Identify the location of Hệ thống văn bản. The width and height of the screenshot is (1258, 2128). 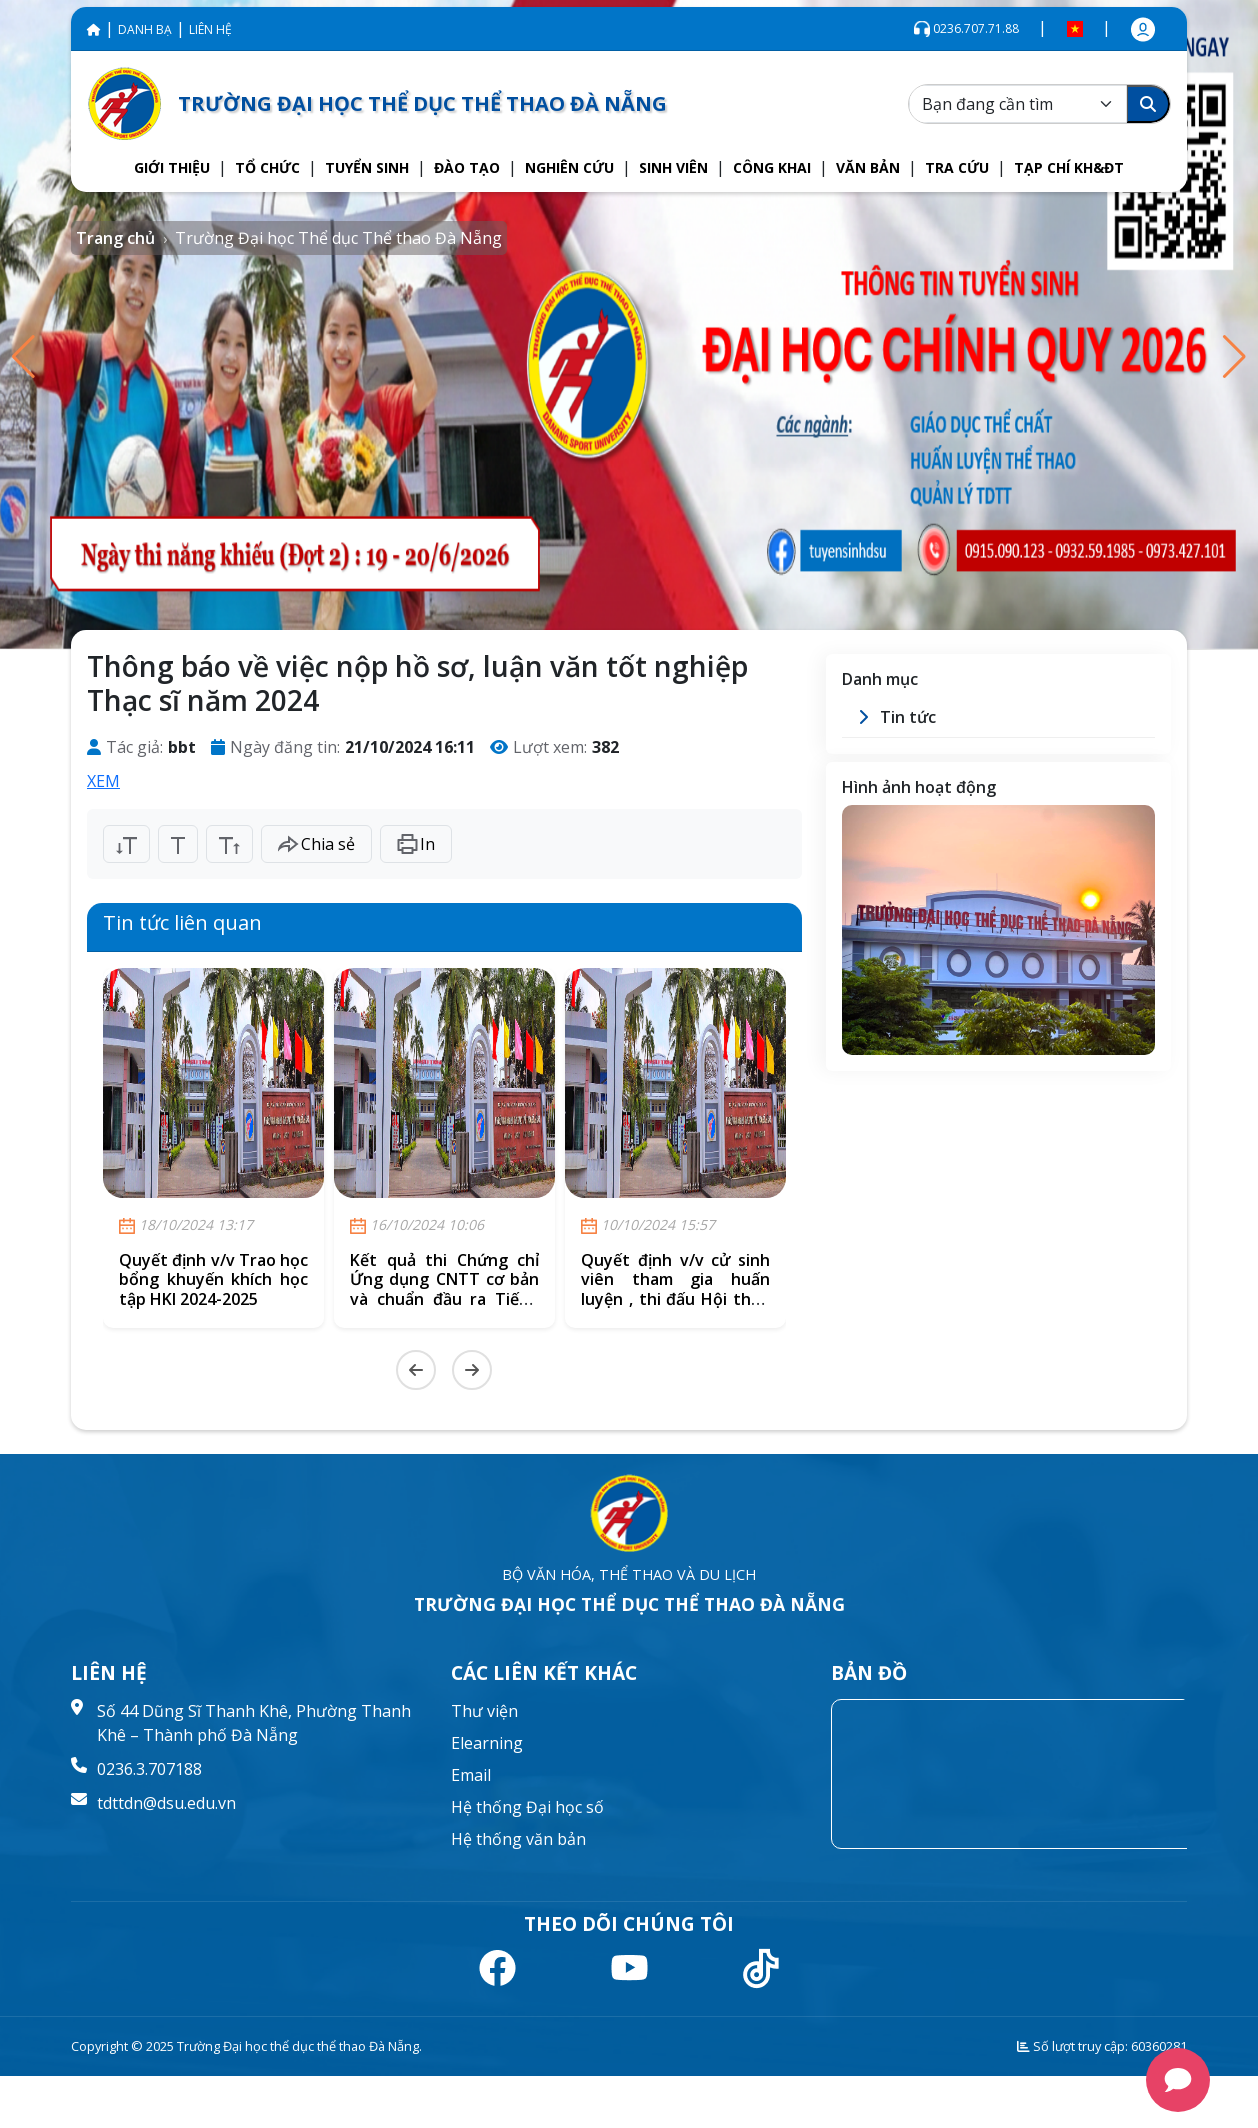
(518, 1839).